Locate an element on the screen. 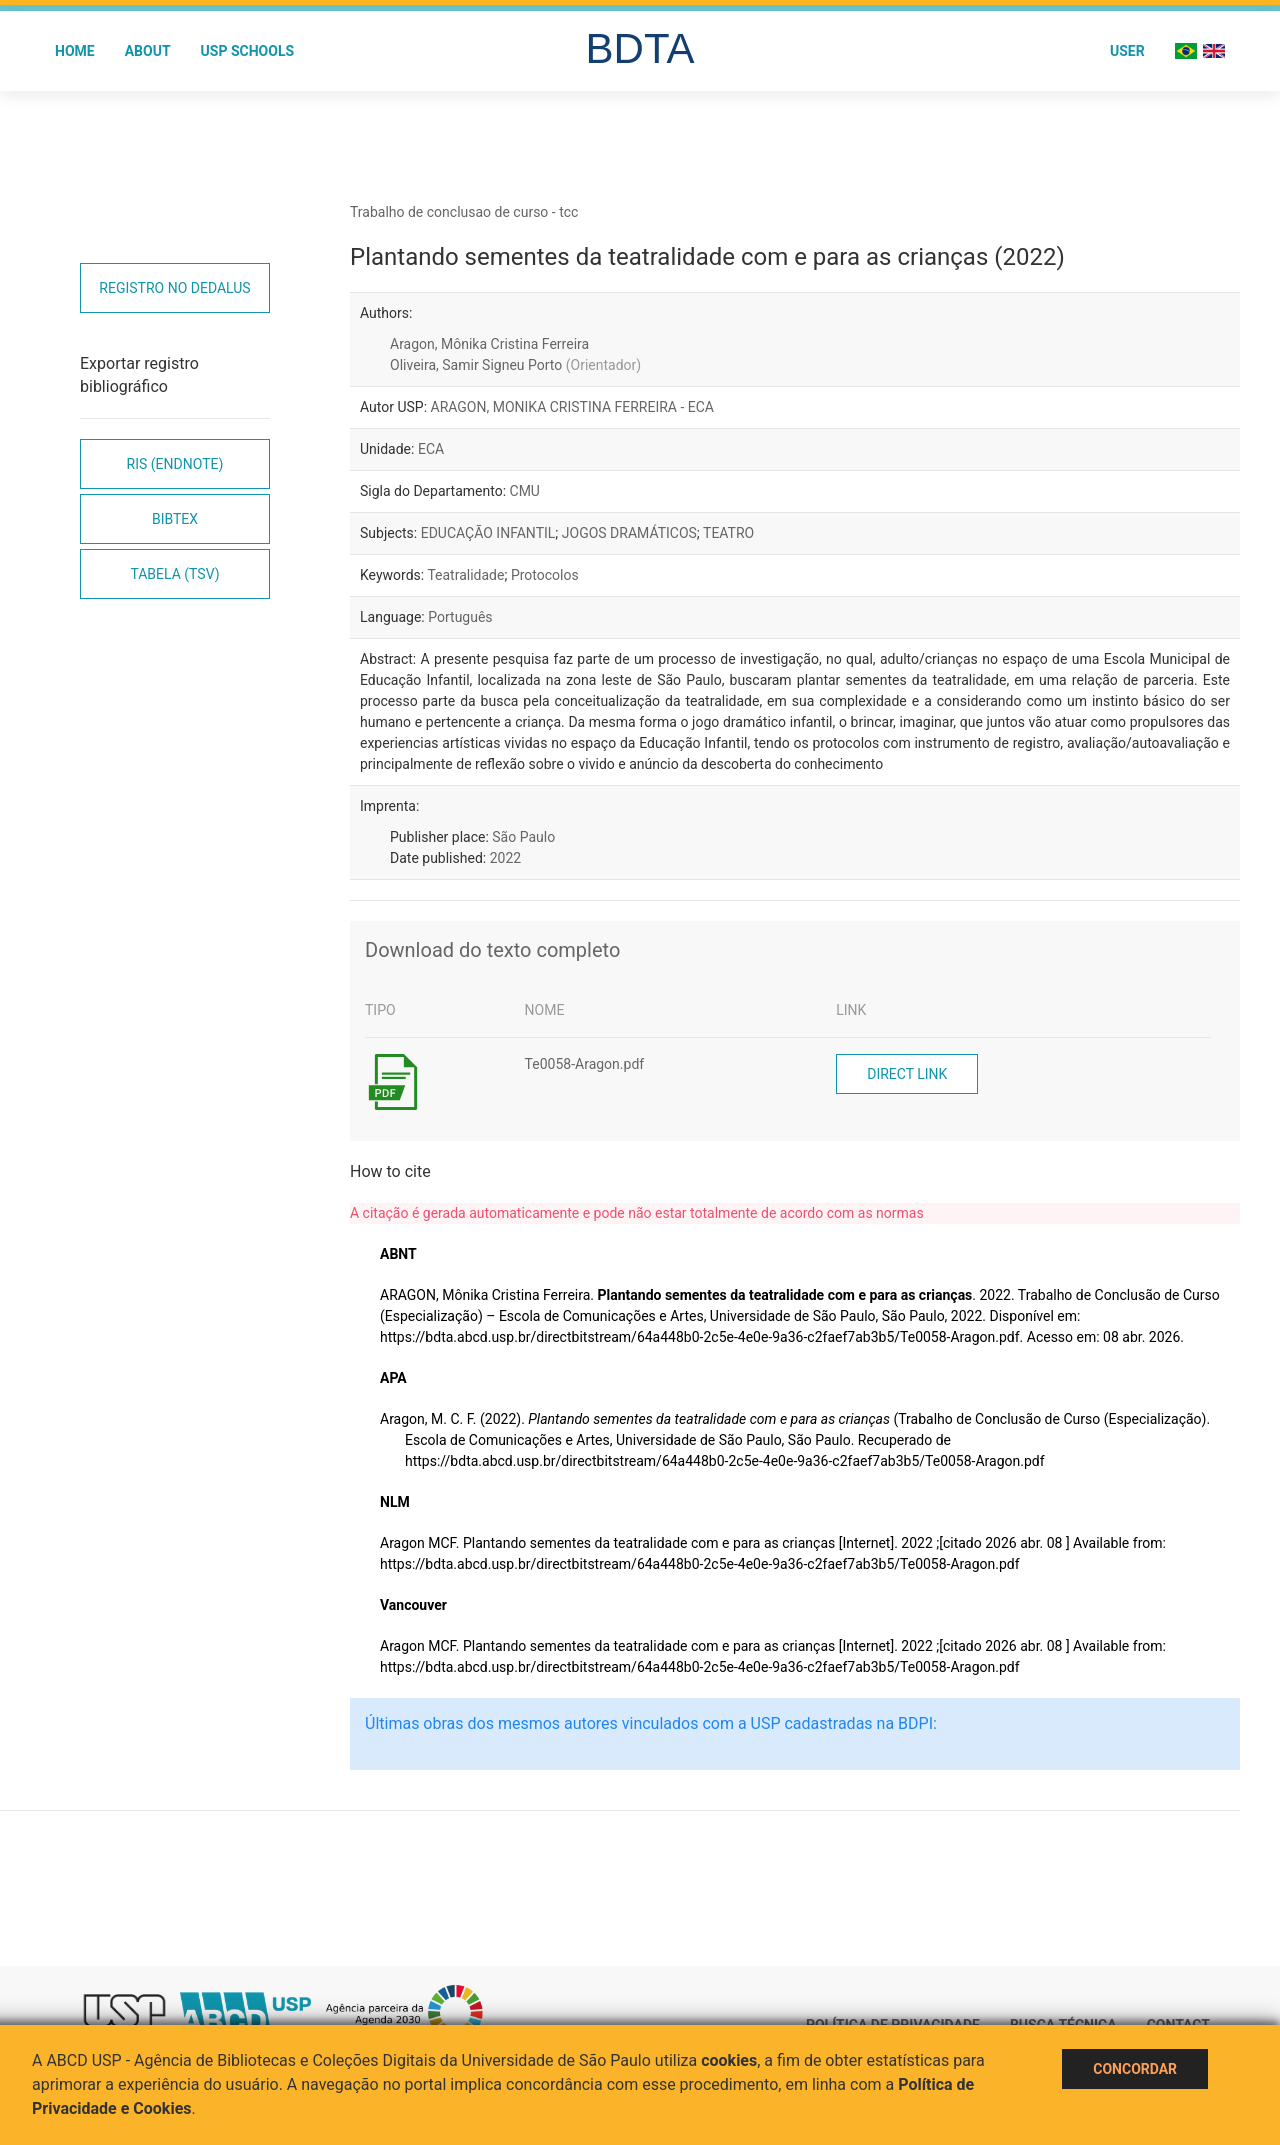 Image resolution: width=1280 pixels, height=2145 pixels. ECA is located at coordinates (431, 449).